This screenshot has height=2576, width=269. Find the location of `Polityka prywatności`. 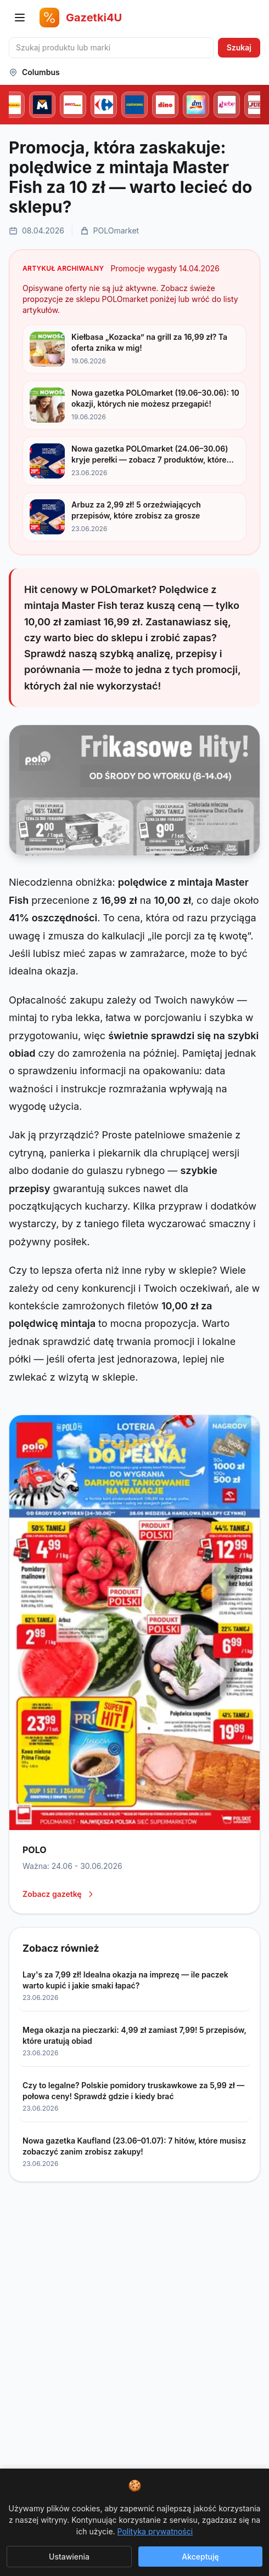

Polityka prywatności is located at coordinates (155, 2531).